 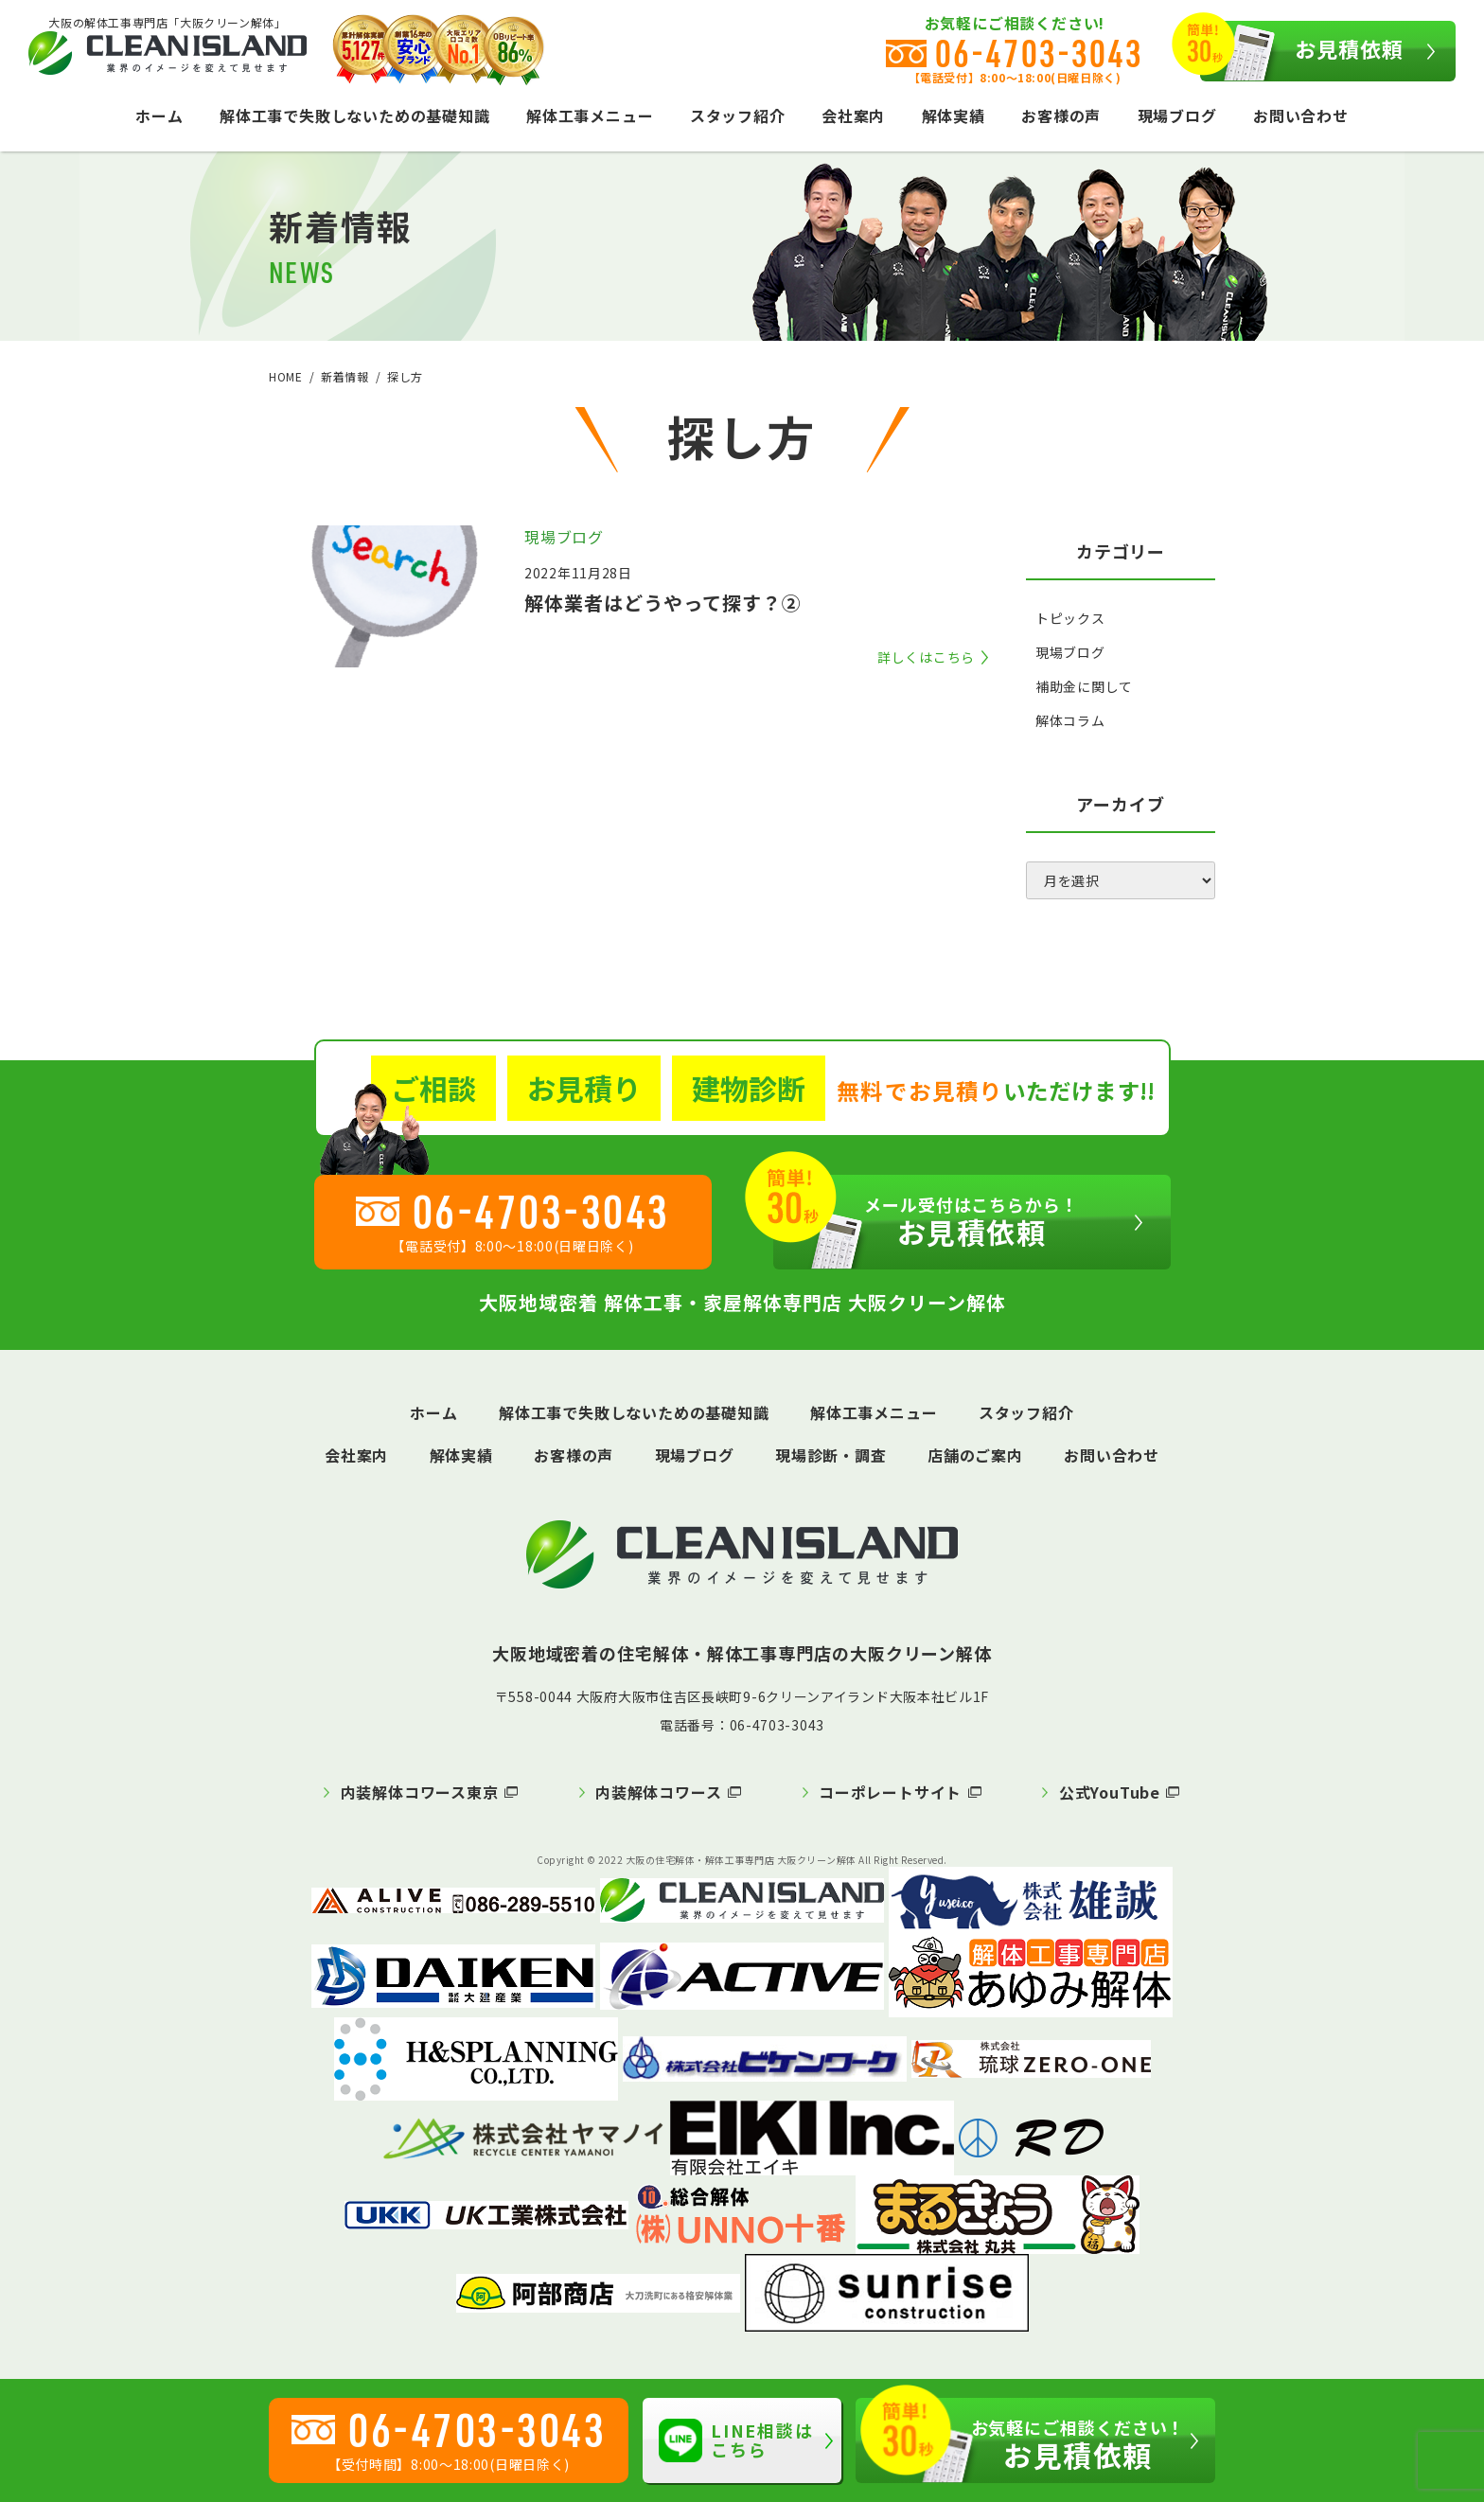 I want to click on 解体実績, so click(x=953, y=115).